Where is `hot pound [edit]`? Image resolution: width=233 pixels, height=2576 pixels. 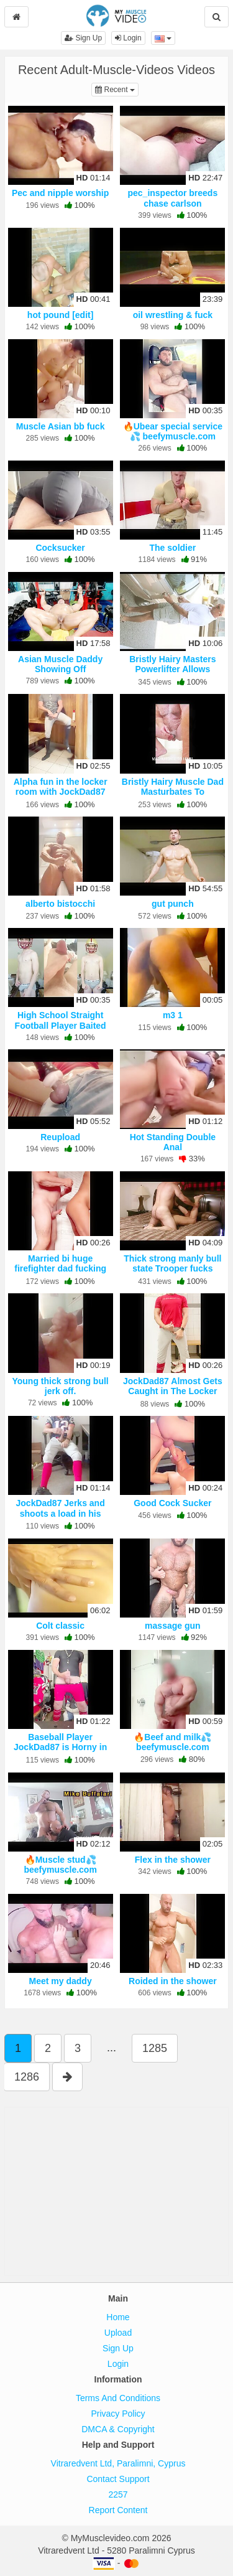 hot pound [edit] is located at coordinates (60, 315).